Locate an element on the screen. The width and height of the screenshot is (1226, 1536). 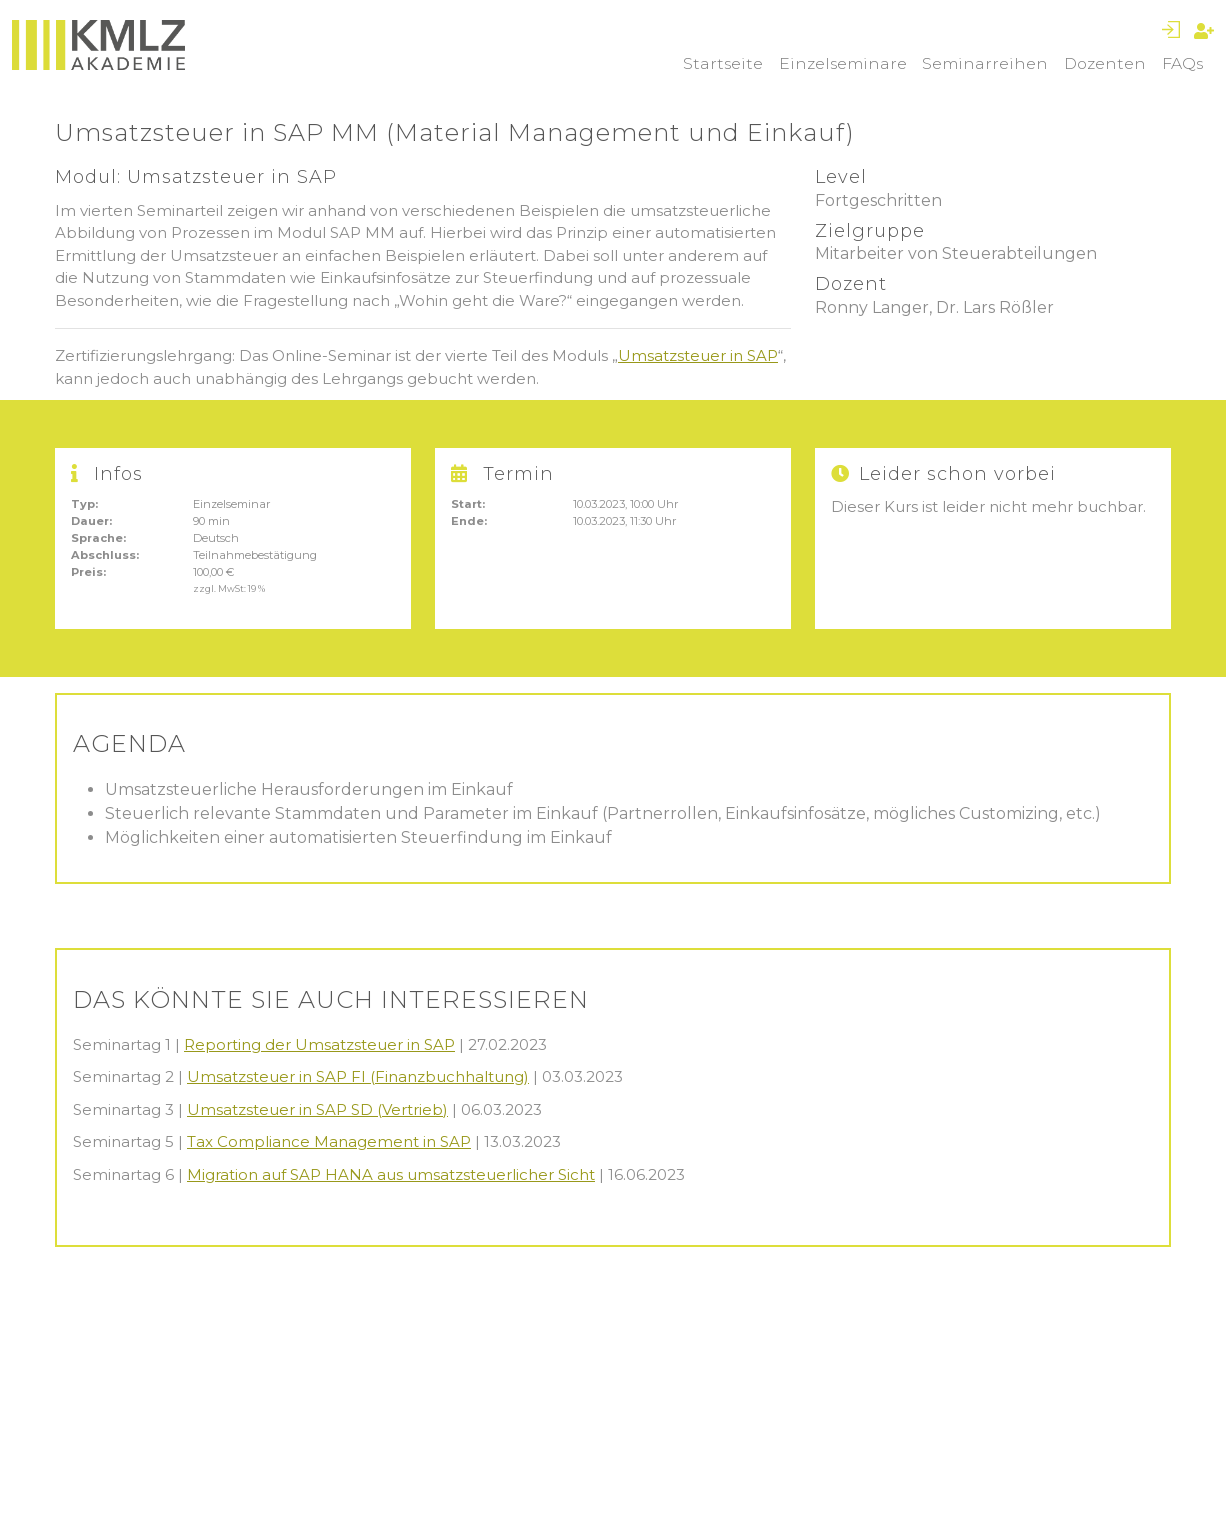
Startseite is located at coordinates (723, 63).